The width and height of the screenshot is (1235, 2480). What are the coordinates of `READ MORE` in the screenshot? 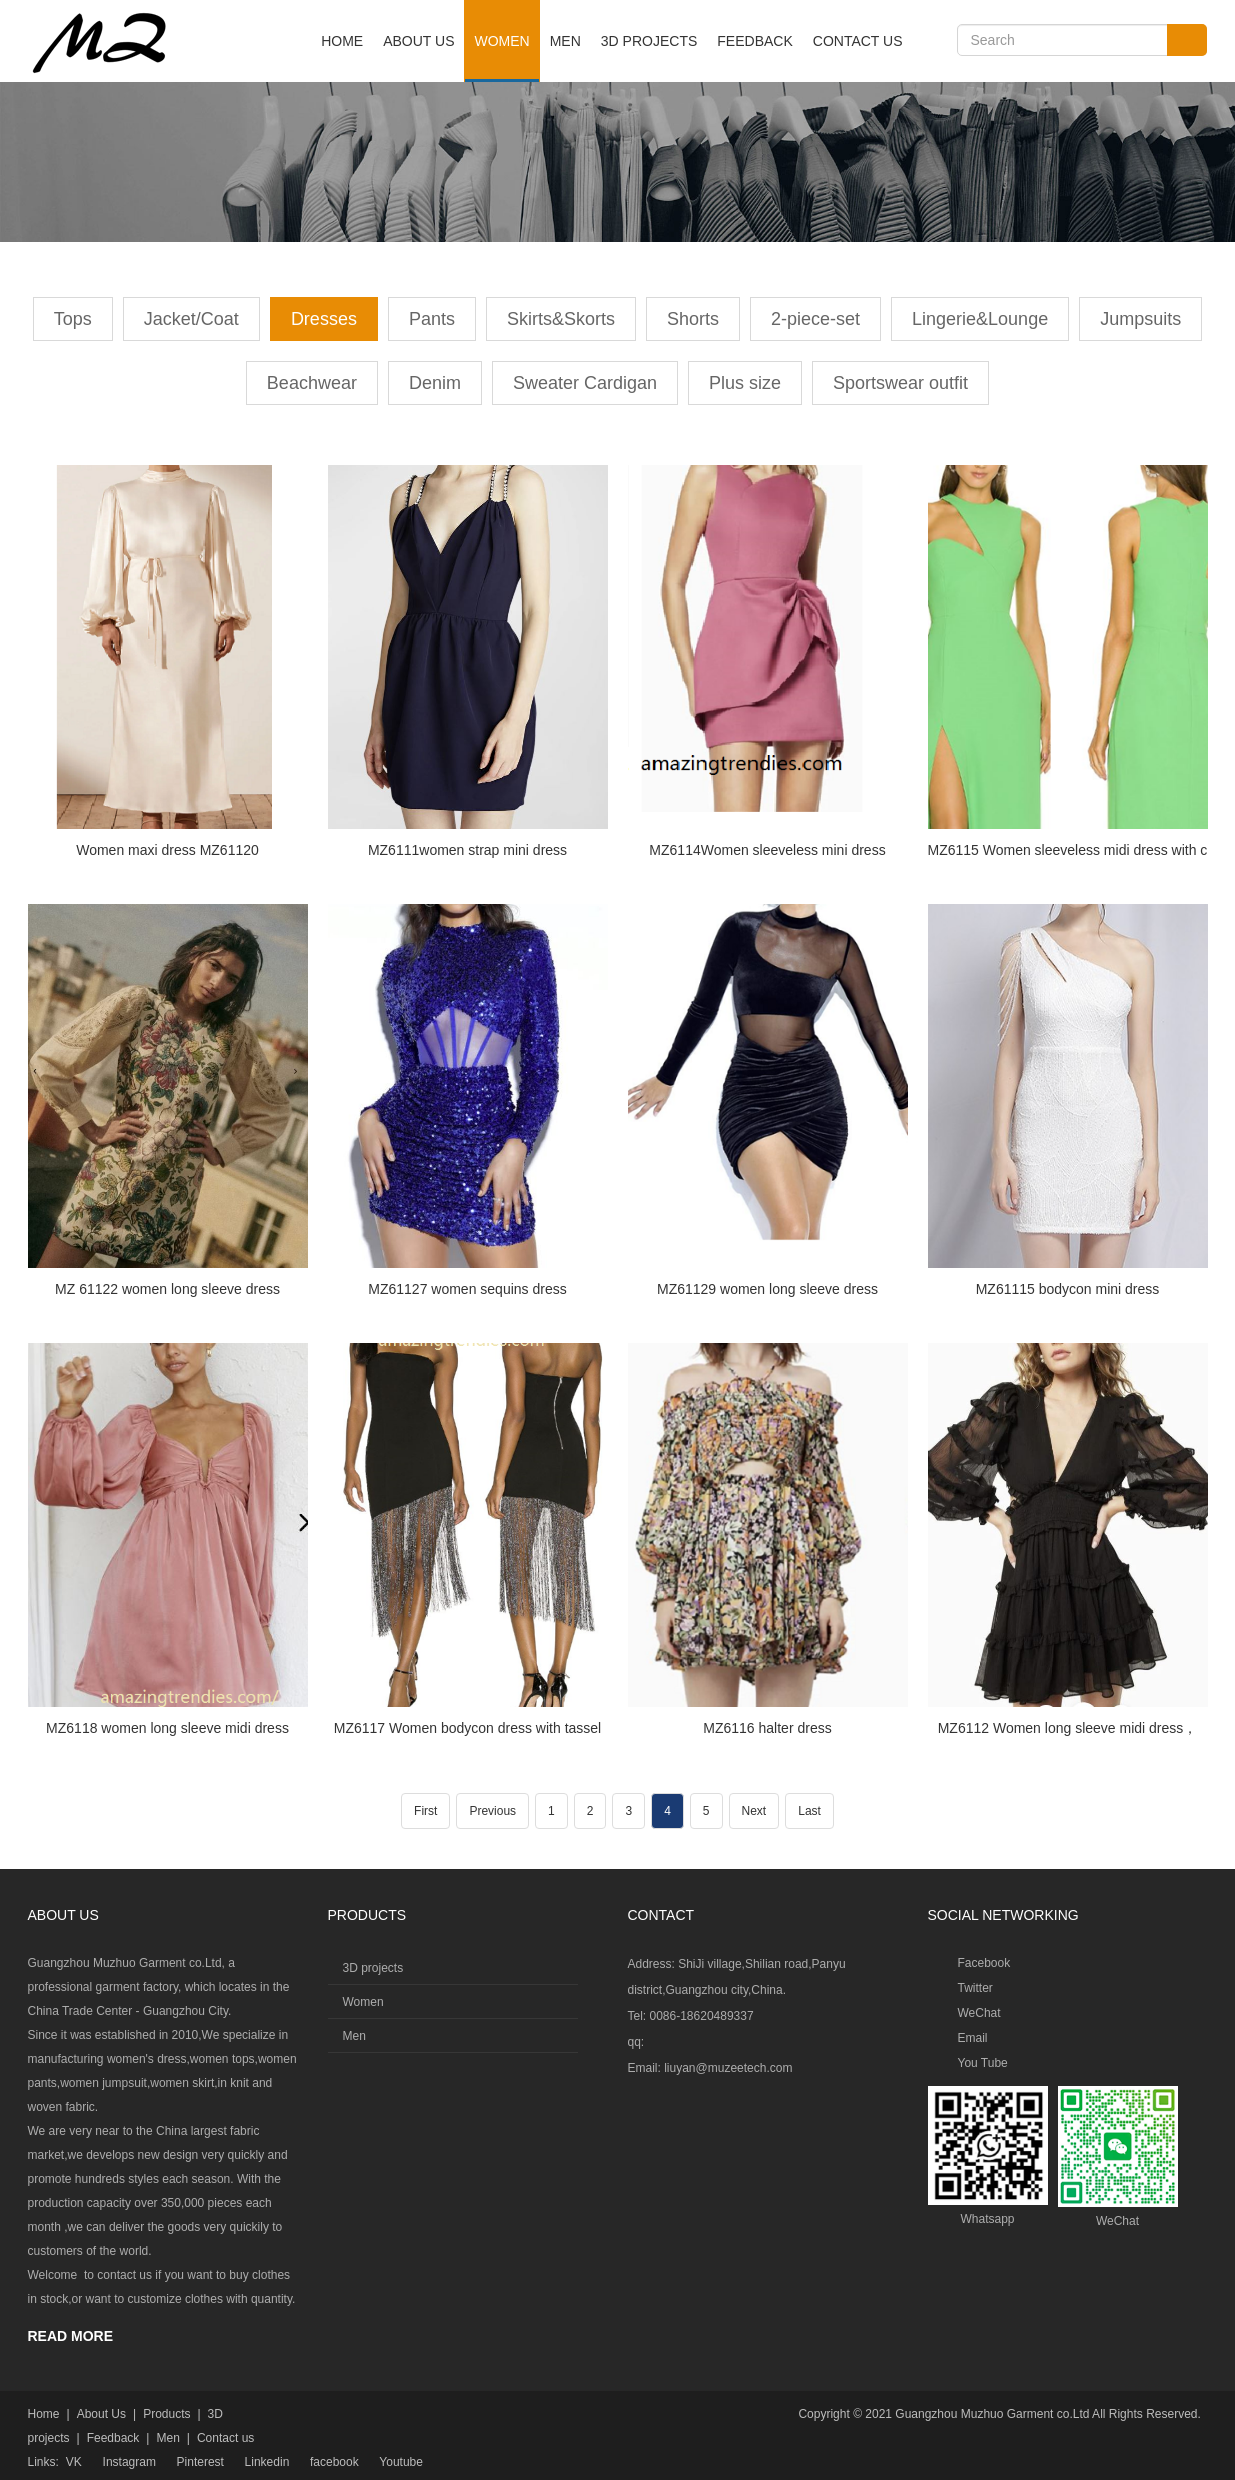 It's located at (71, 2336).